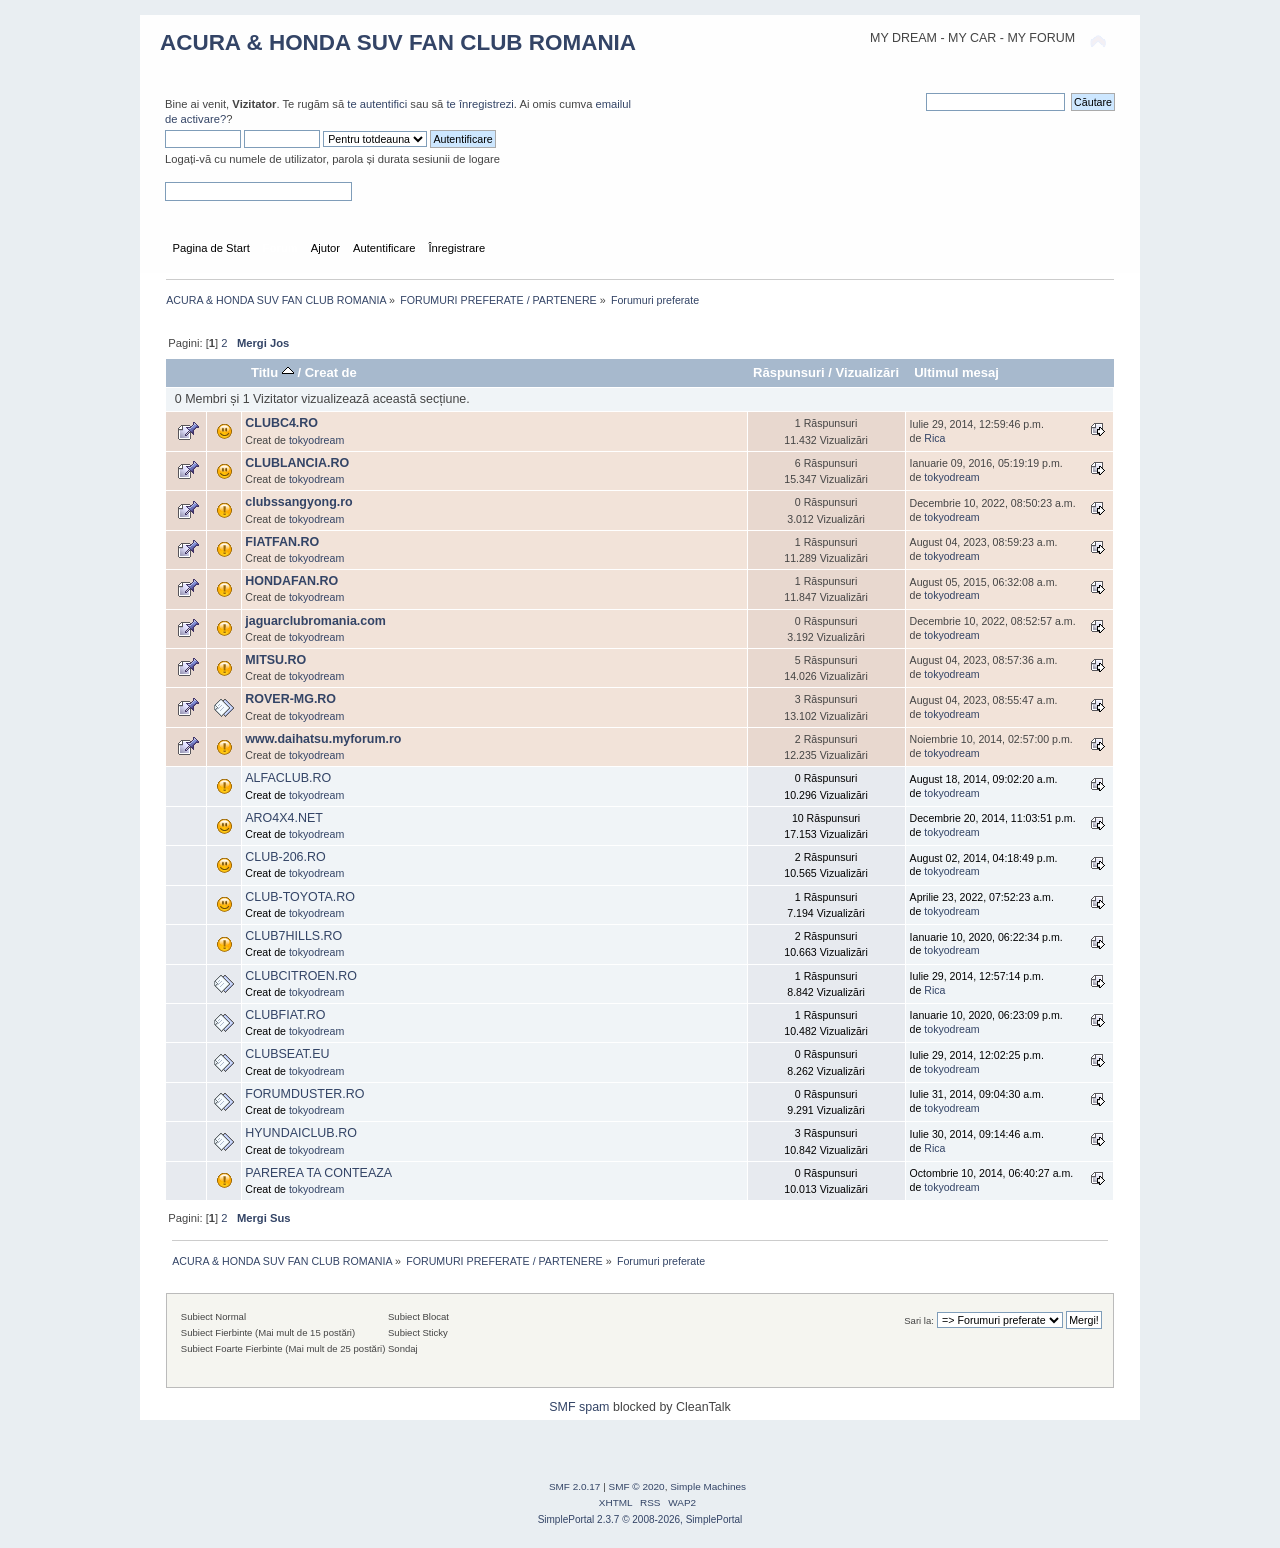 This screenshot has width=1280, height=1548. Describe the element at coordinates (284, 818) in the screenshot. I see `ARO4X4.NET` at that location.